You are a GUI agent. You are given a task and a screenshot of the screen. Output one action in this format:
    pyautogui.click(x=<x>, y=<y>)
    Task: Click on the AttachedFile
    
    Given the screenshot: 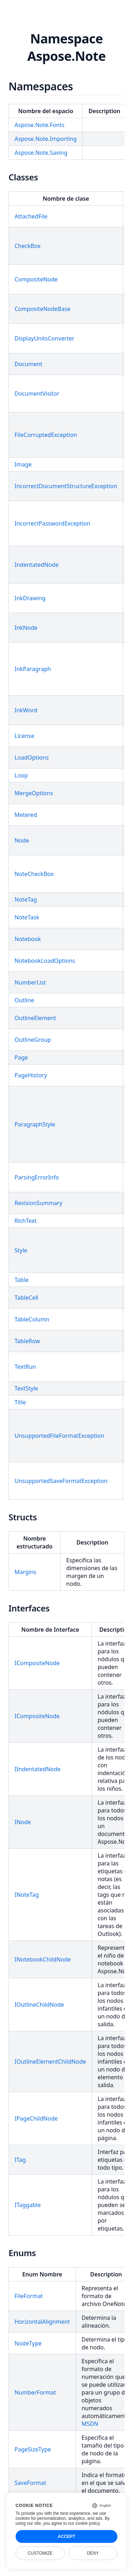 What is the action you would take?
    pyautogui.click(x=31, y=216)
    